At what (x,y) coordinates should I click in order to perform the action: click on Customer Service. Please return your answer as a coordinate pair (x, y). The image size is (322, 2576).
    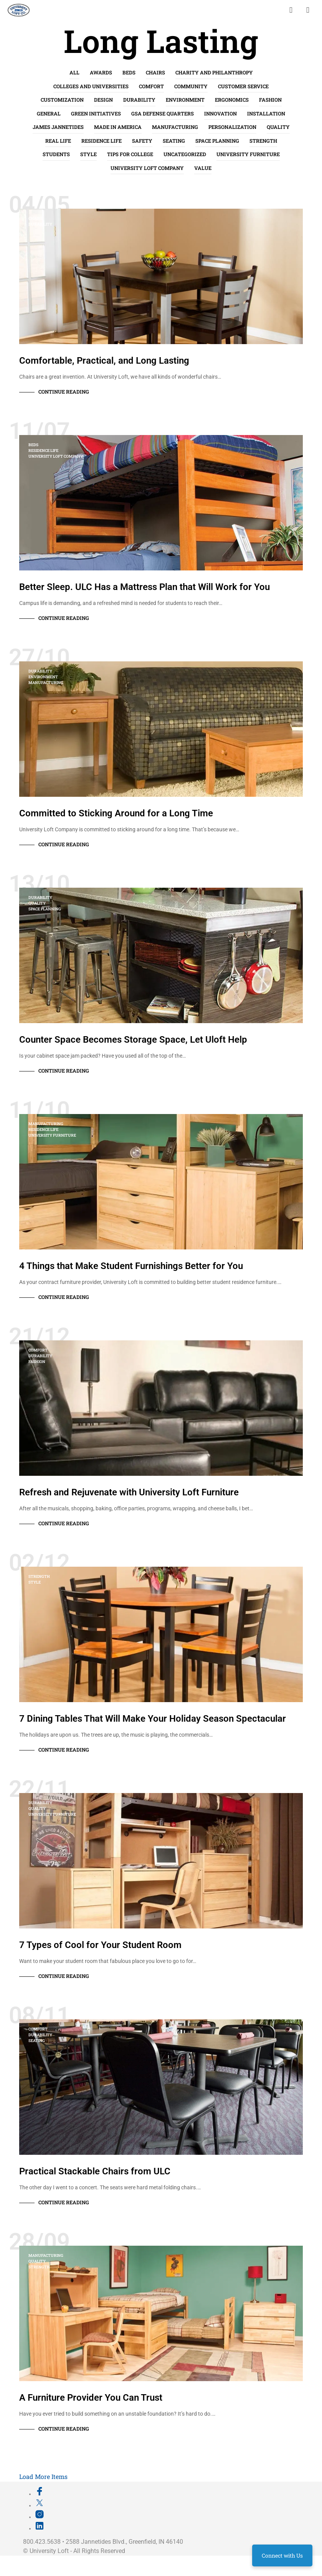
    Looking at the image, I should click on (243, 86).